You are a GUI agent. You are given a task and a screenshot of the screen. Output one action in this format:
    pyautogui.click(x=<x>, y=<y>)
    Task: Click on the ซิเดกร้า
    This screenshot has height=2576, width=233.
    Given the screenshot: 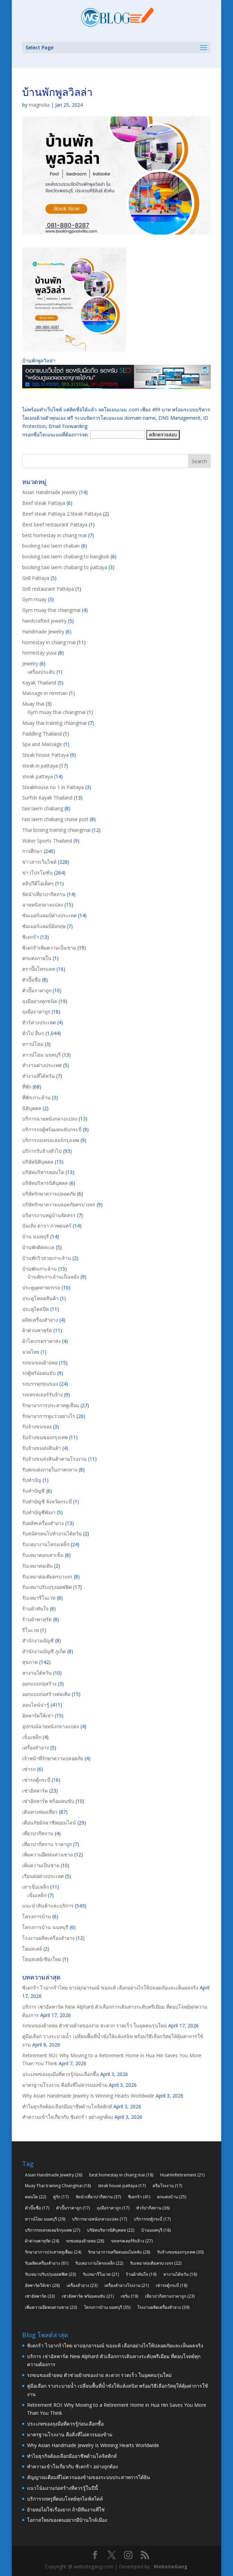 What is the action you would take?
    pyautogui.click(x=30, y=937)
    